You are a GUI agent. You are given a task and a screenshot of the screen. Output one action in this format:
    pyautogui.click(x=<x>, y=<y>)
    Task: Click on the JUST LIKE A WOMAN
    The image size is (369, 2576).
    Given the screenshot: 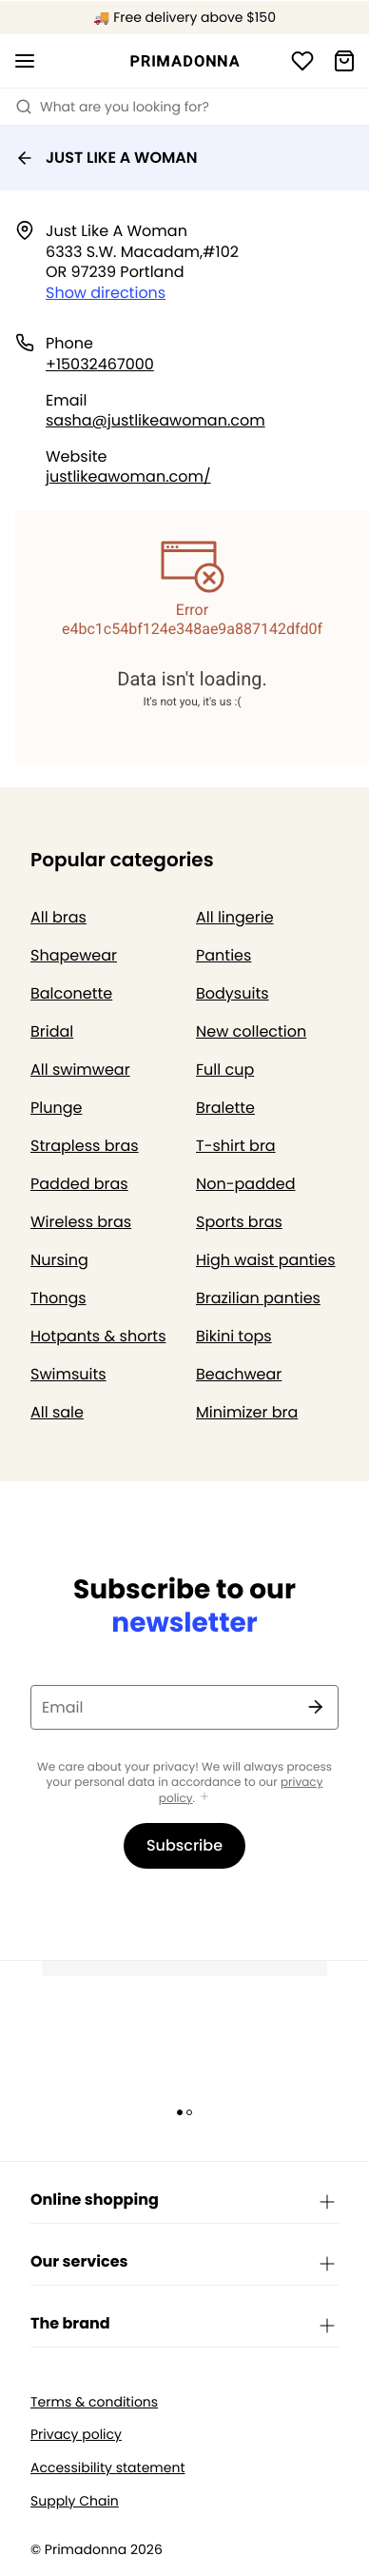 What is the action you would take?
    pyautogui.click(x=106, y=157)
    